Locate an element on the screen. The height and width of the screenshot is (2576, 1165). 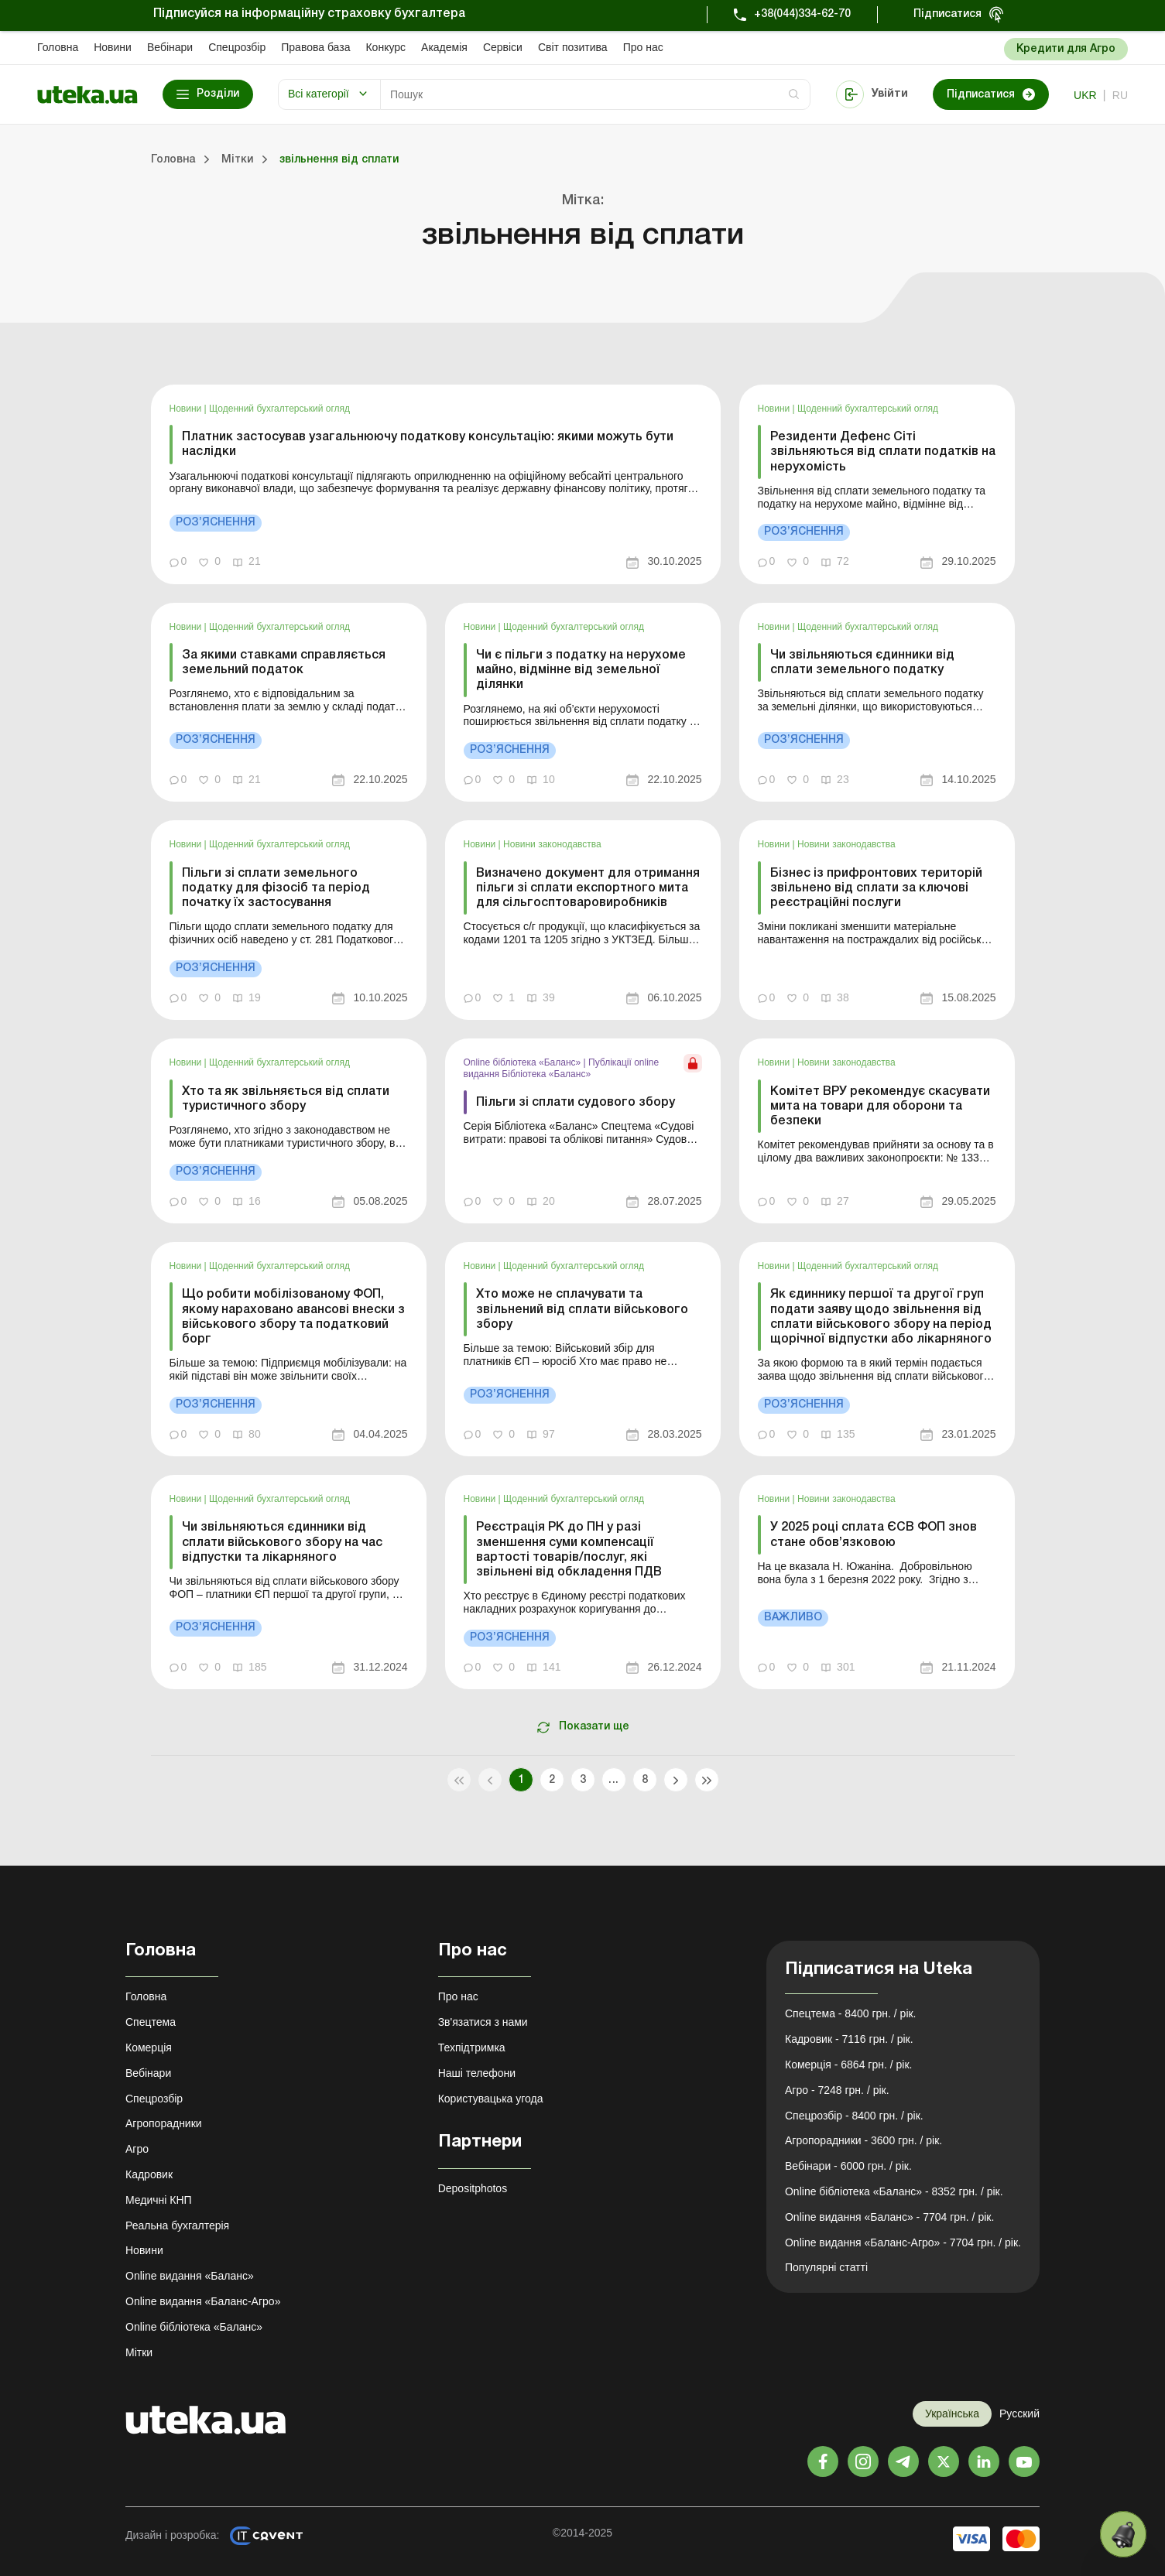
Агро is located at coordinates (137, 2149).